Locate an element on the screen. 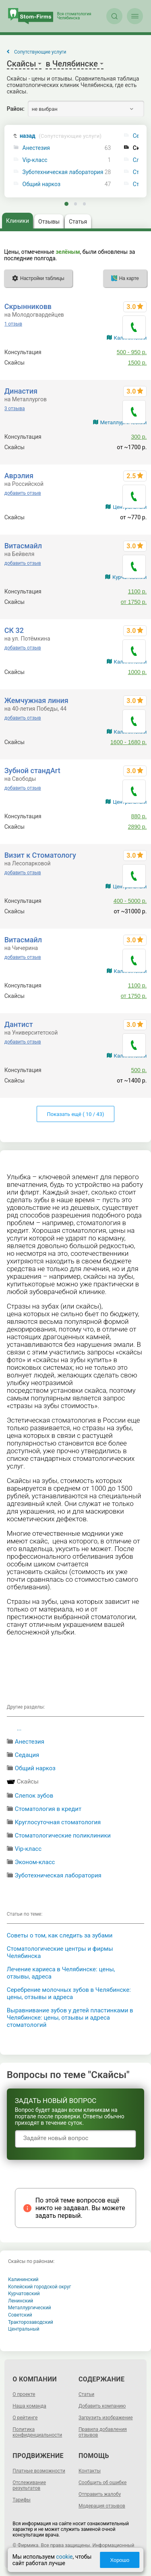  О проекте is located at coordinates (23, 2394).